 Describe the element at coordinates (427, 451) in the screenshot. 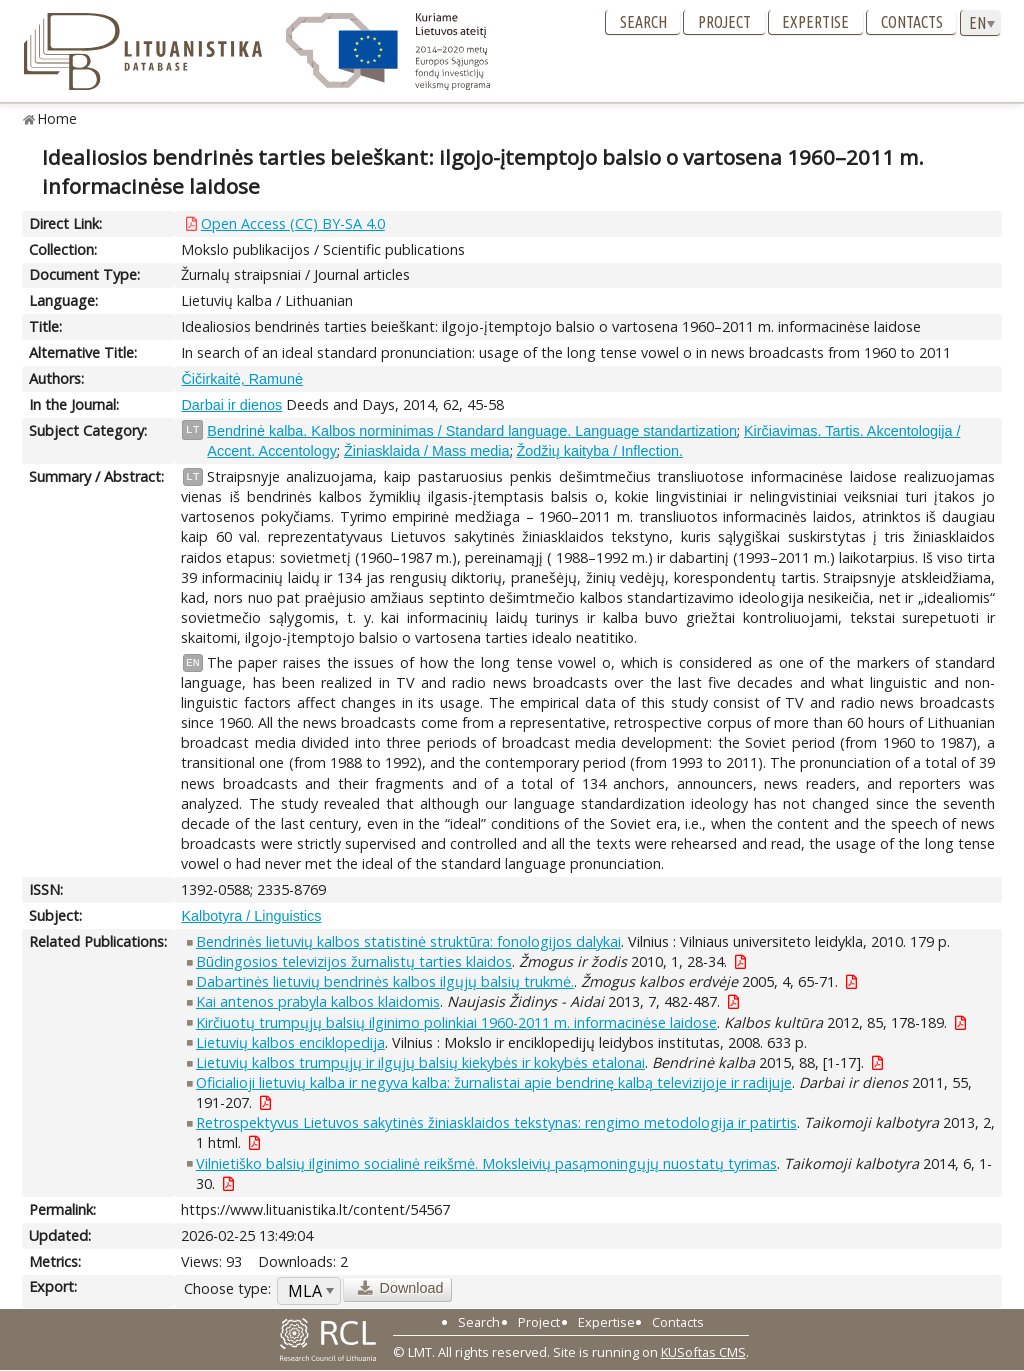

I see `Žiniasklaida / Mass media` at that location.